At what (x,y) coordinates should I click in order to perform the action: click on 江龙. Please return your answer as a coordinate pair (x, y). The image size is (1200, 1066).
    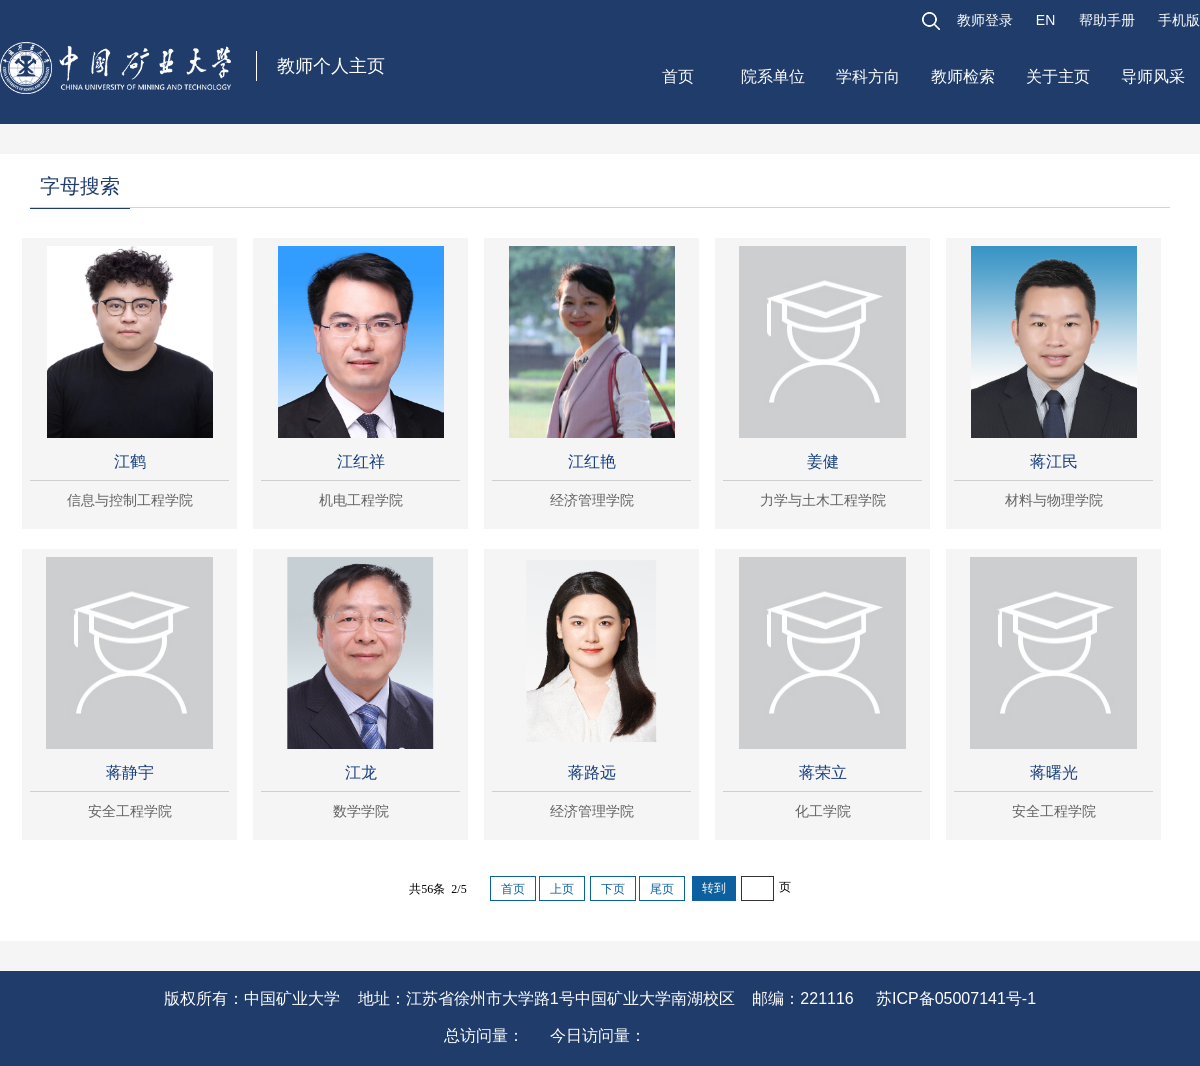
    Looking at the image, I should click on (361, 772).